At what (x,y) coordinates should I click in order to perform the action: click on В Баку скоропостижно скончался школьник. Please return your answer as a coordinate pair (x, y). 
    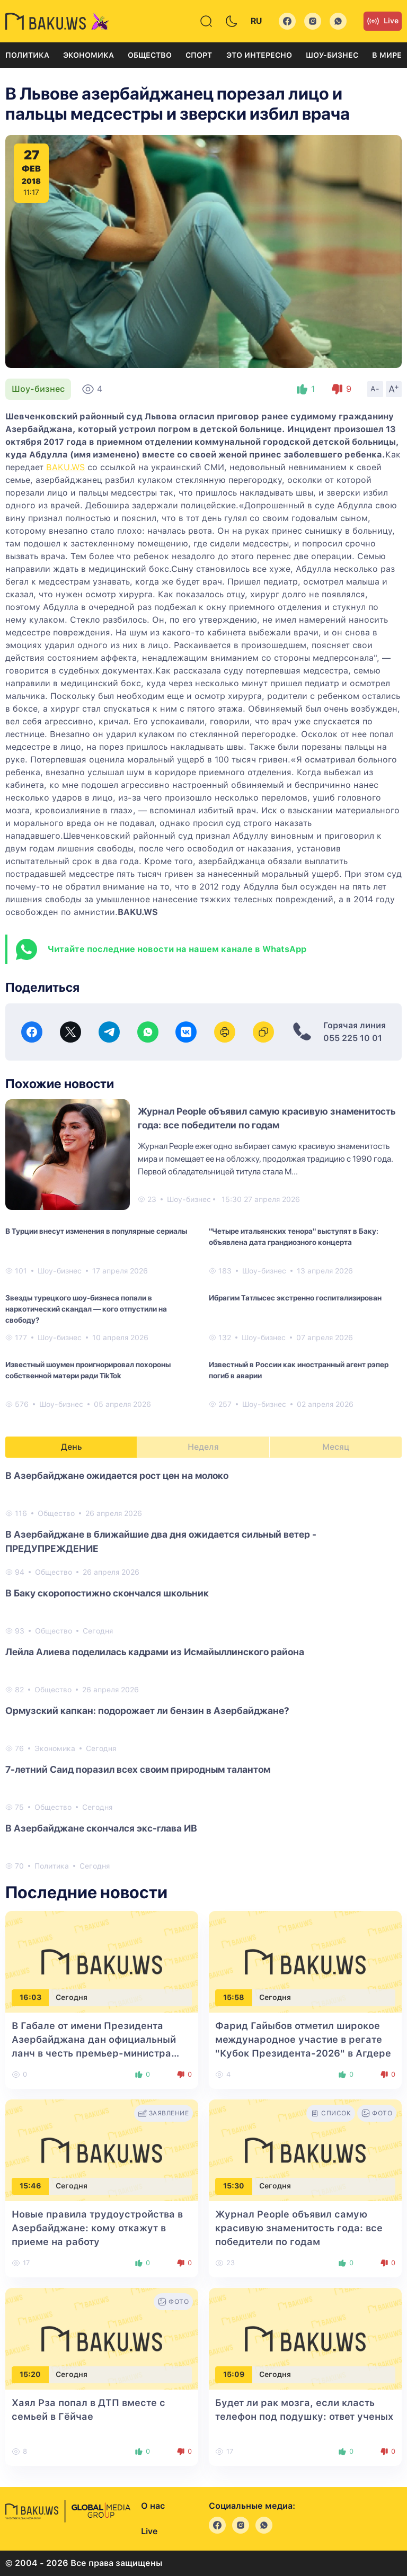
    Looking at the image, I should click on (107, 1593).